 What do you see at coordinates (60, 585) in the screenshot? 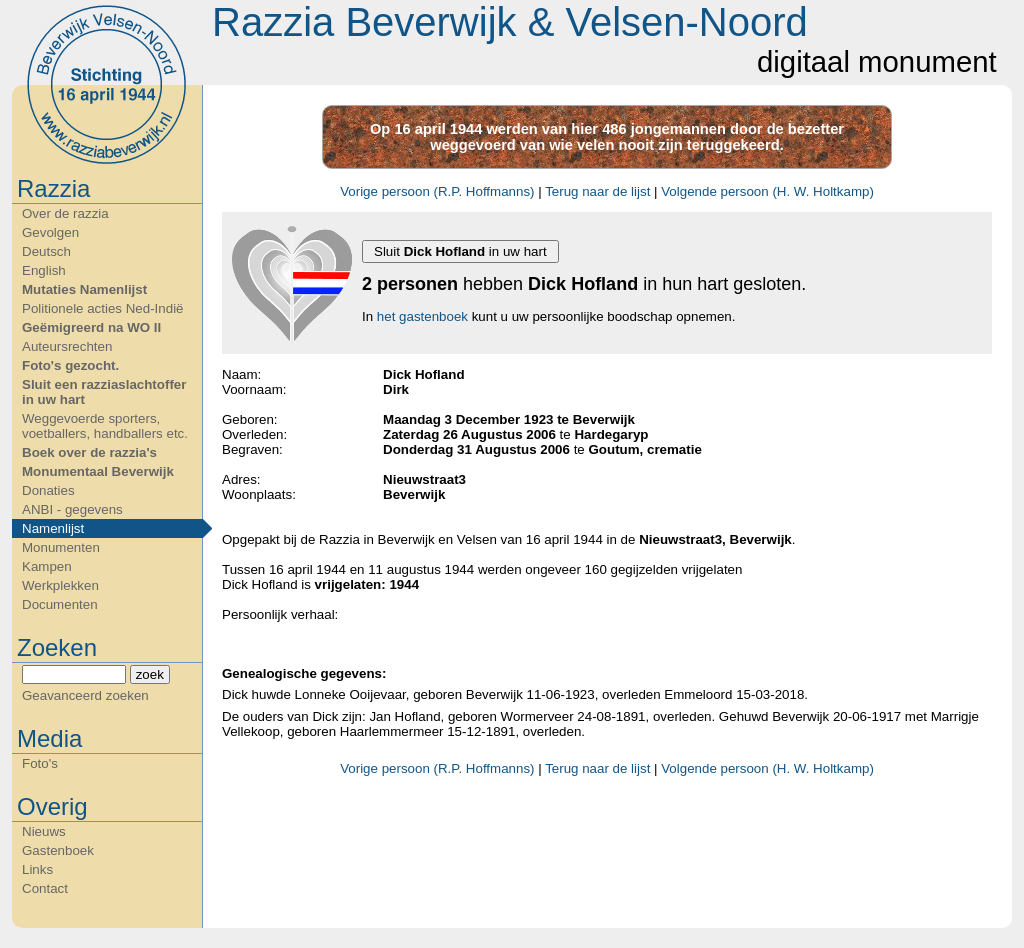
I see `Werkplekken` at bounding box center [60, 585].